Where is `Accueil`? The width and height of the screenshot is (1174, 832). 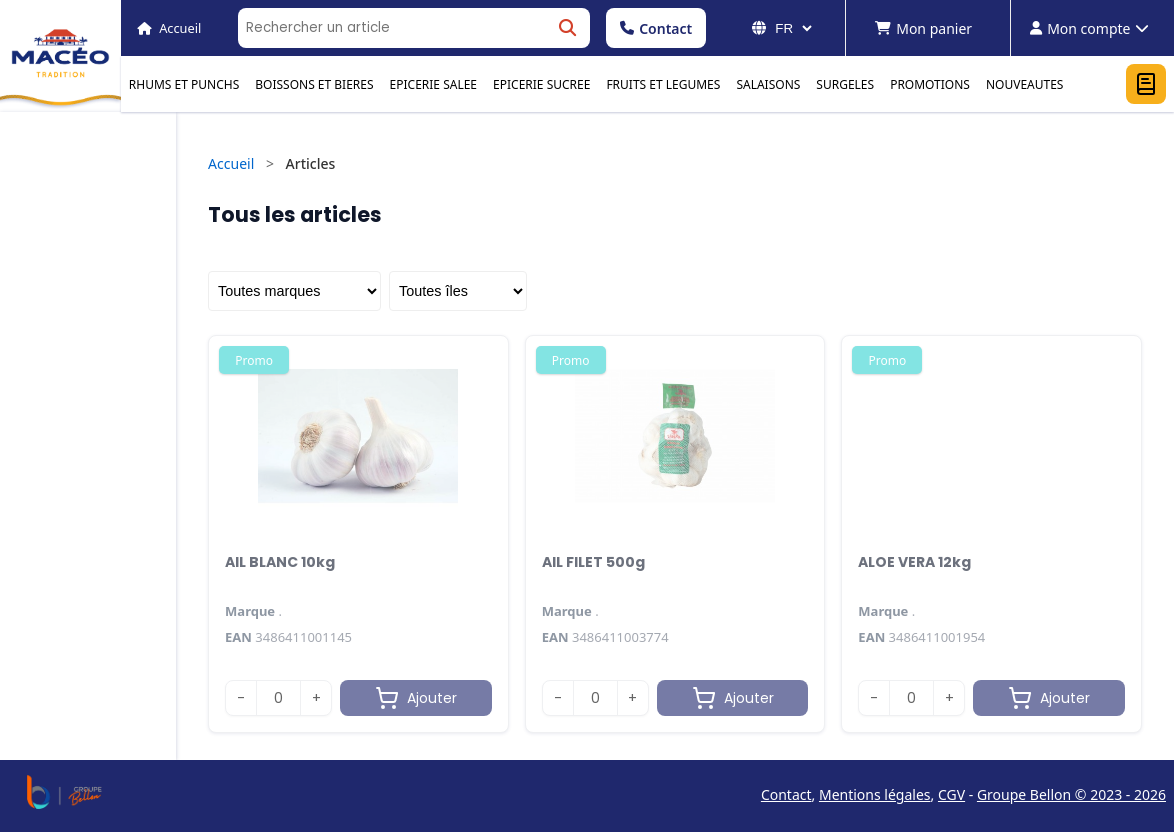 Accueil is located at coordinates (231, 163).